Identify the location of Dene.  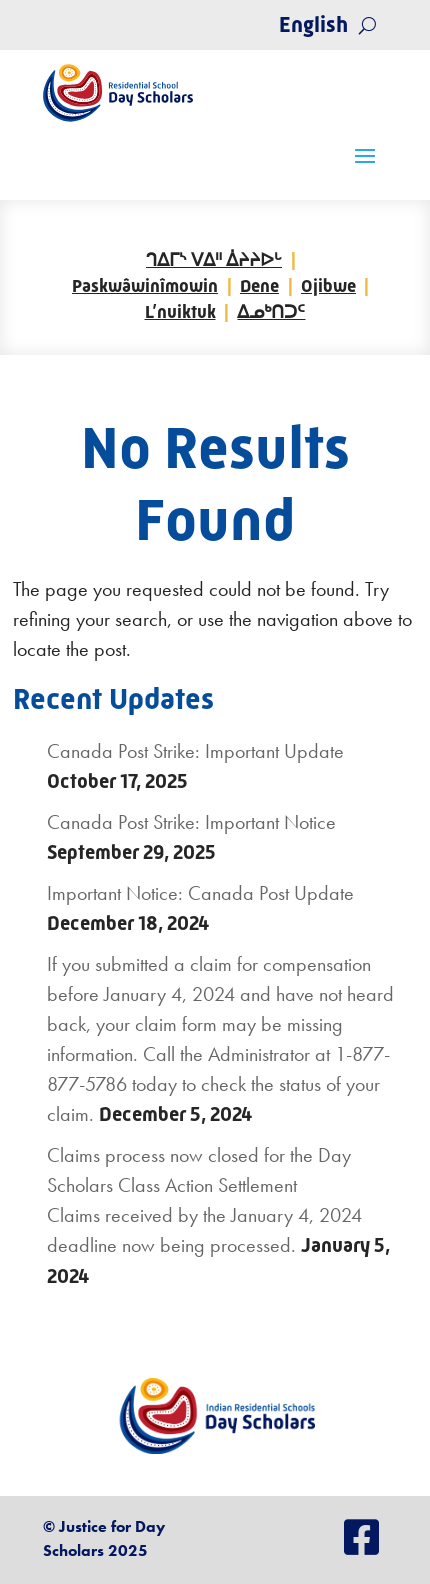
(259, 286).